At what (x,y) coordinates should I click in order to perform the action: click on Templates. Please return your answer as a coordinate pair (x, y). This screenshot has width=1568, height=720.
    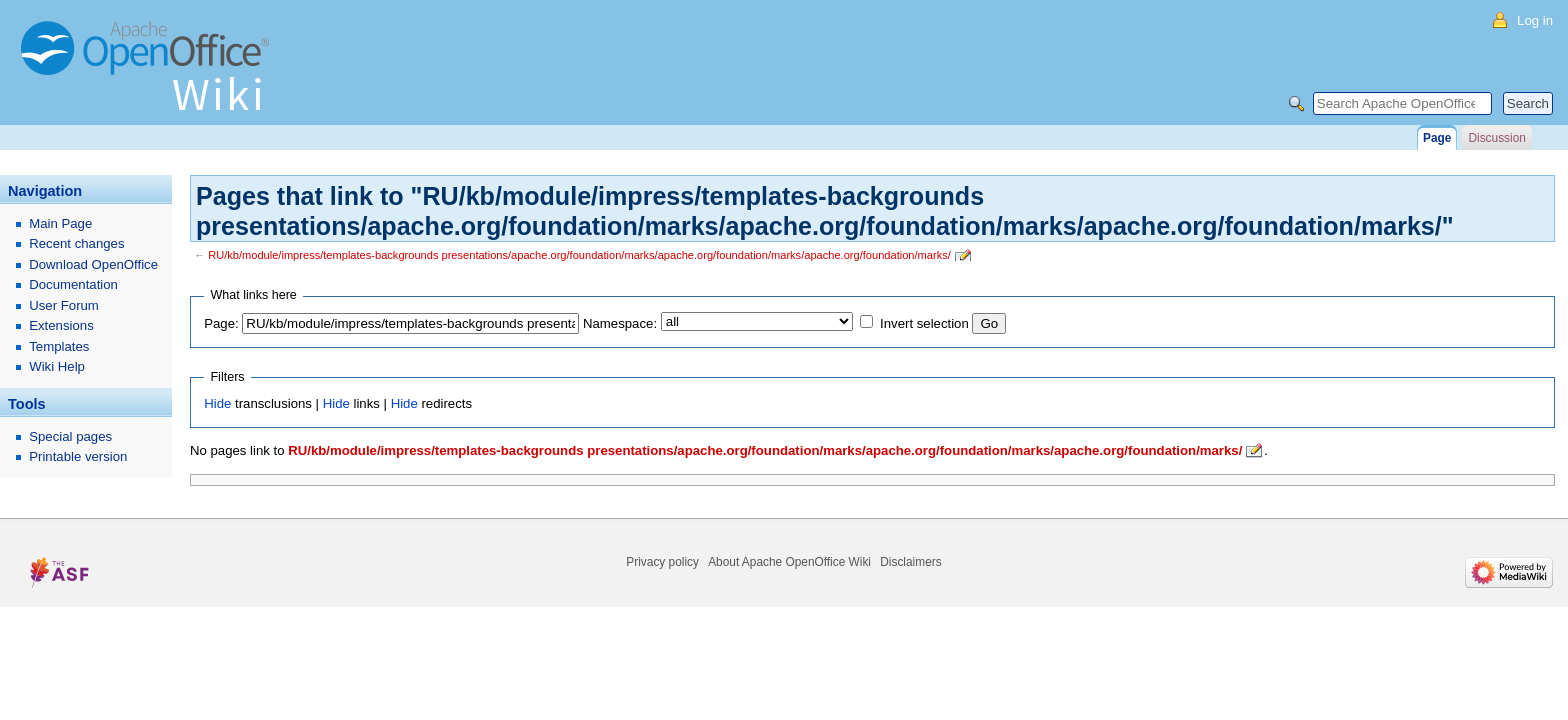
    Looking at the image, I should click on (59, 346).